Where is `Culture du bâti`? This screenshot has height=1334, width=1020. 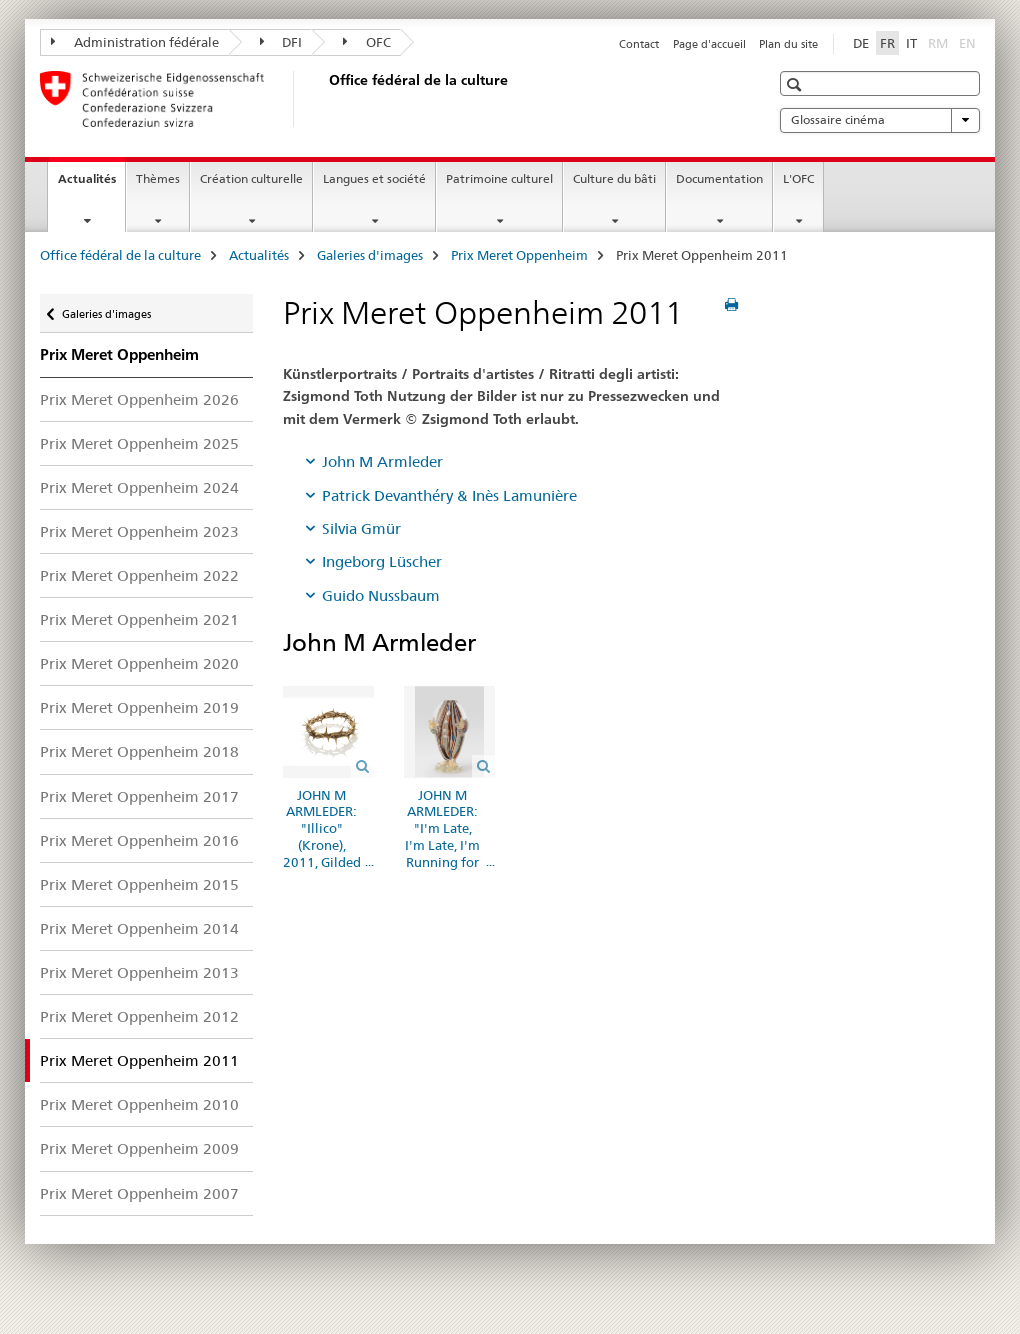
Culture du bâti is located at coordinates (614, 178).